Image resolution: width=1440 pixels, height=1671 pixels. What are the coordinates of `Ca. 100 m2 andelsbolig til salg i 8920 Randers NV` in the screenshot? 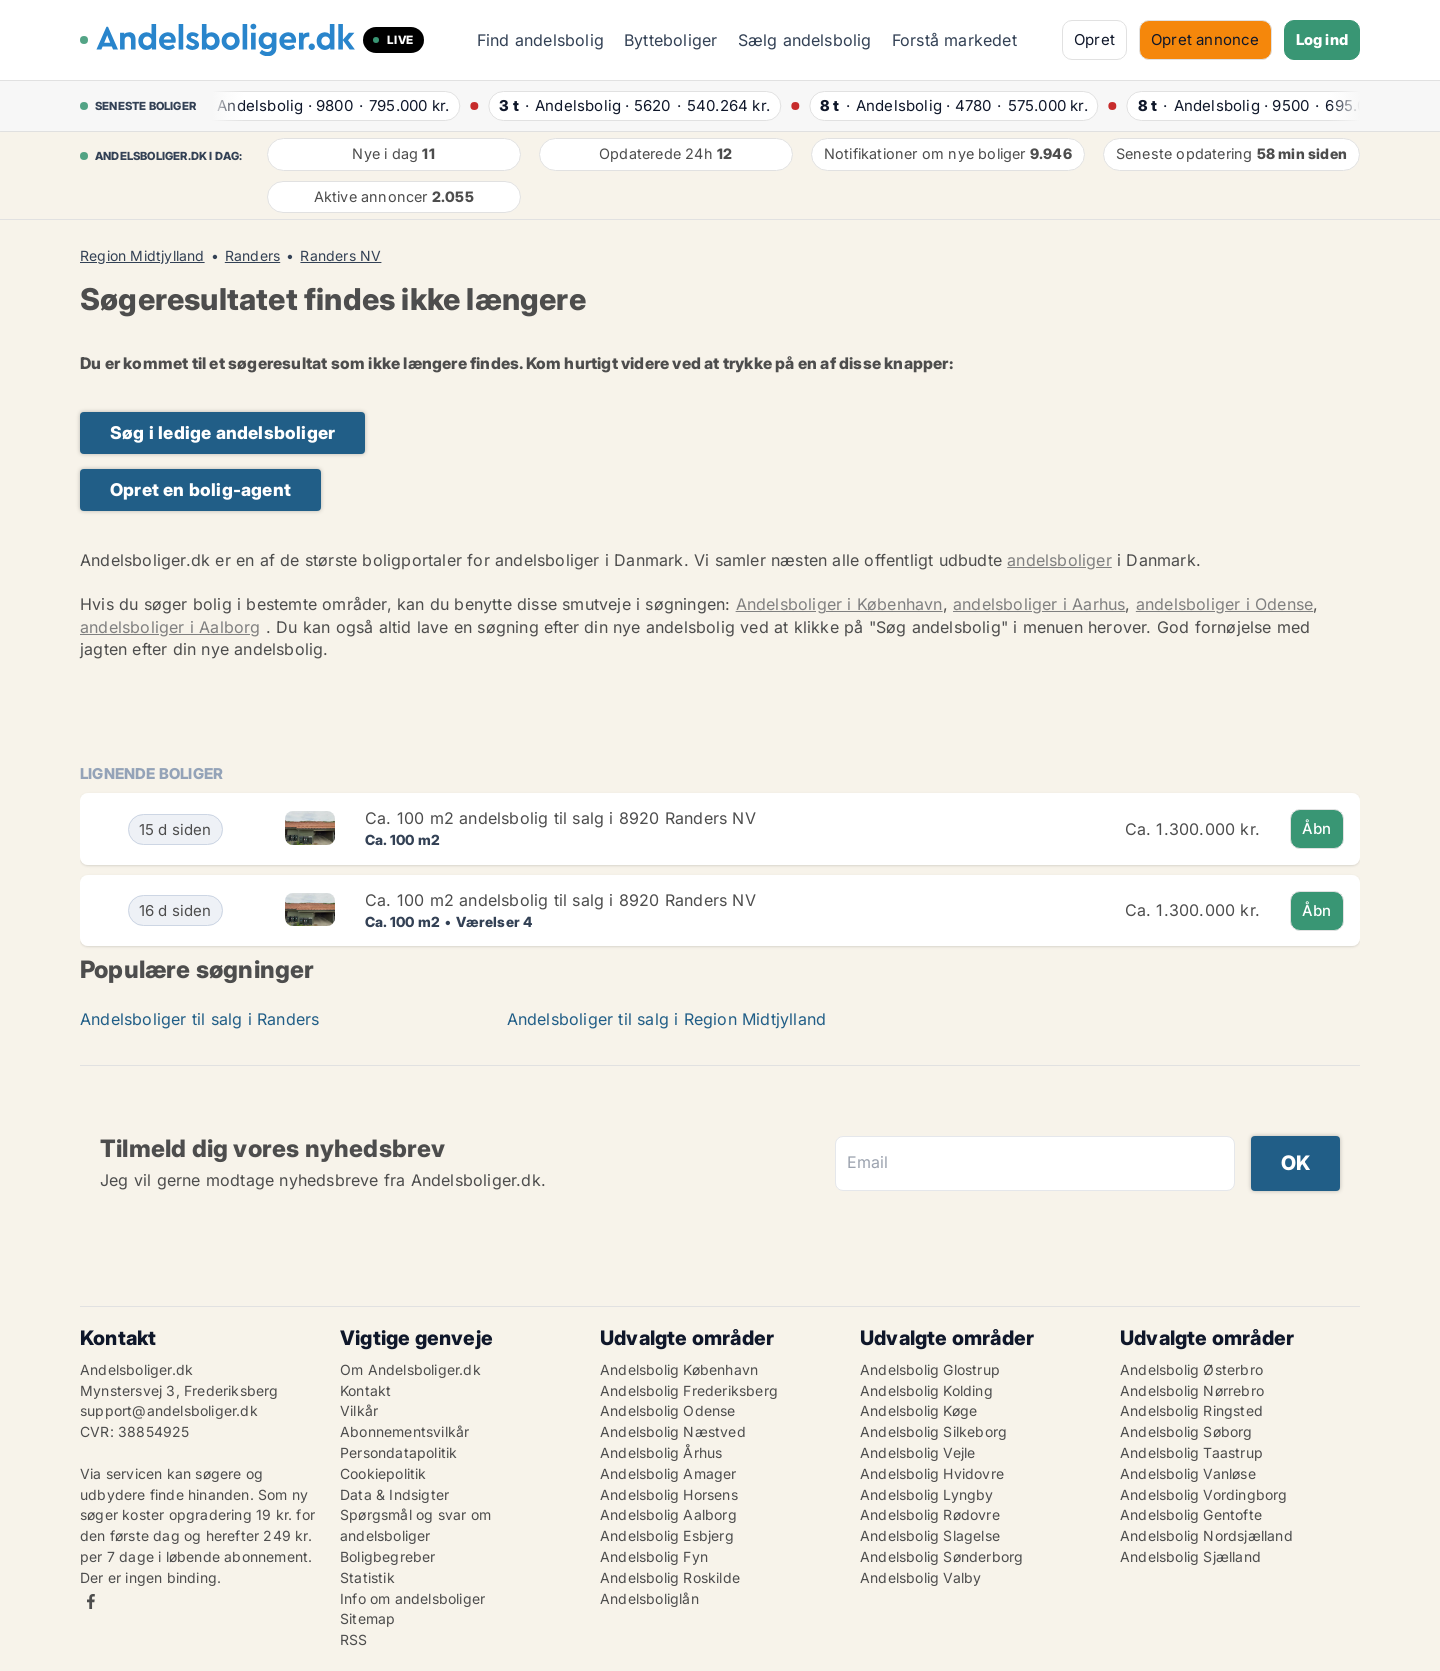 It's located at (560, 818).